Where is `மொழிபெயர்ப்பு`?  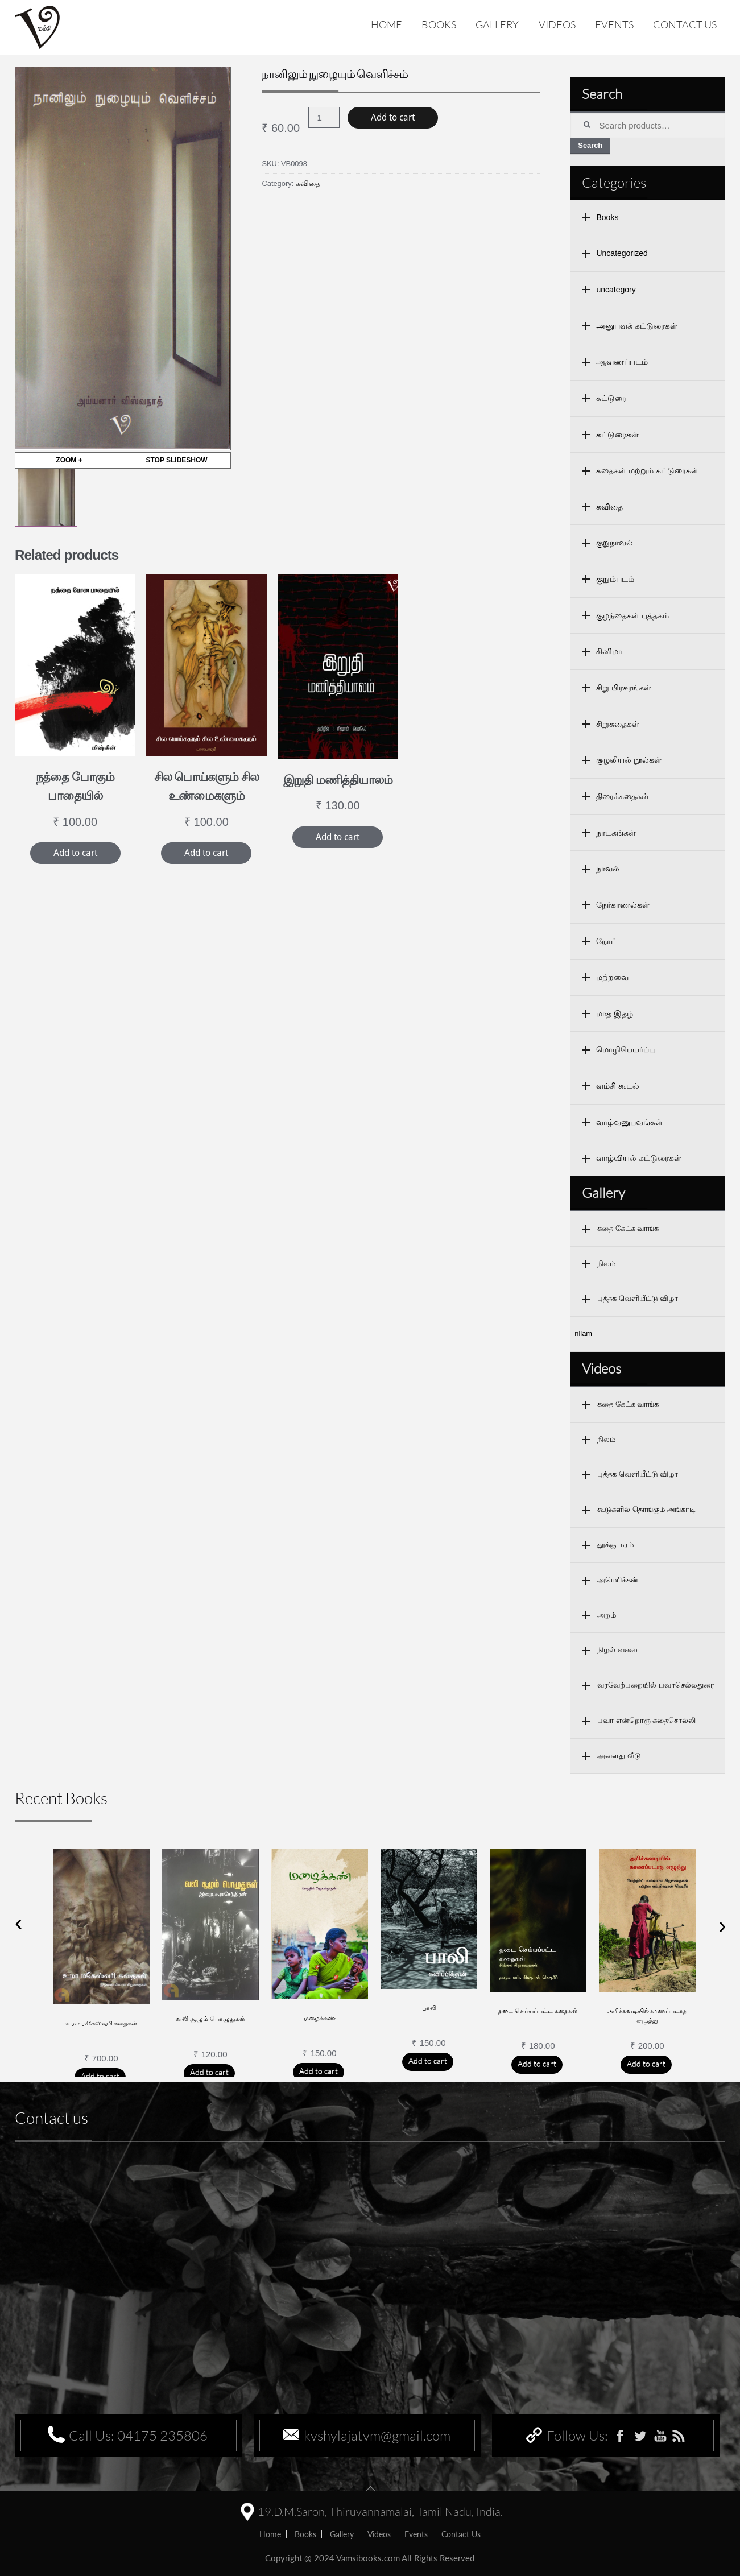 மொழிபெயர்ப்பு is located at coordinates (625, 1049).